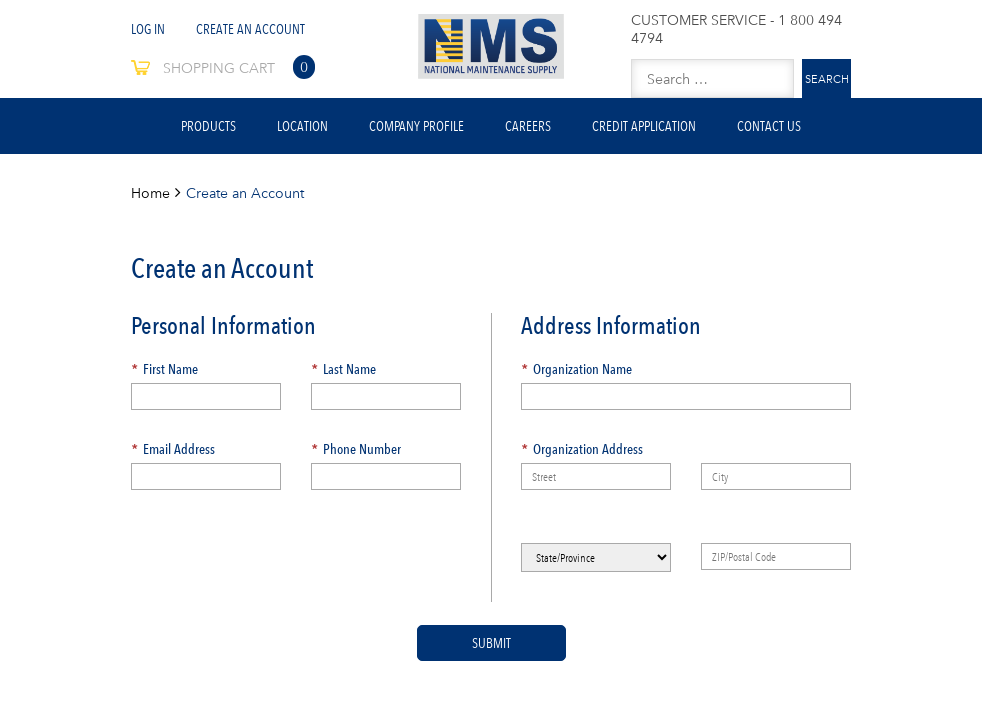 The height and width of the screenshot is (720, 982). What do you see at coordinates (528, 126) in the screenshot?
I see `Careers` at bounding box center [528, 126].